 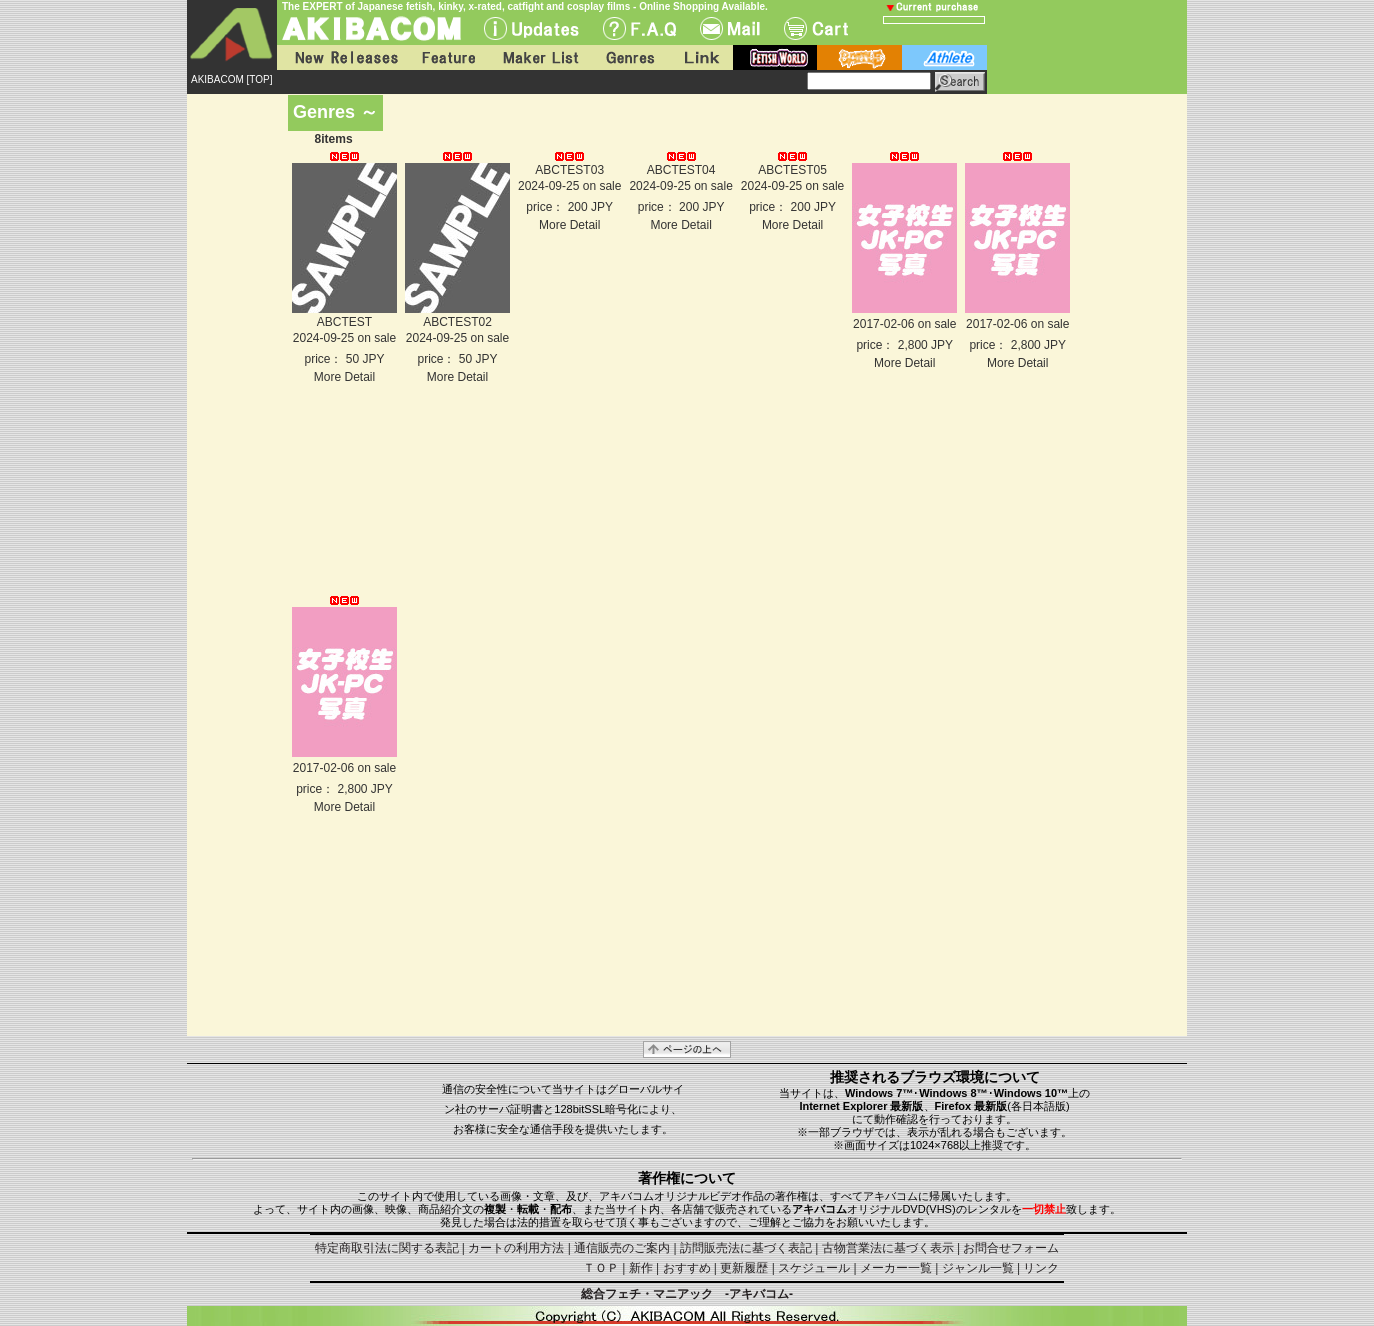 I want to click on 特定商取引法に関する表記, so click(x=387, y=1248).